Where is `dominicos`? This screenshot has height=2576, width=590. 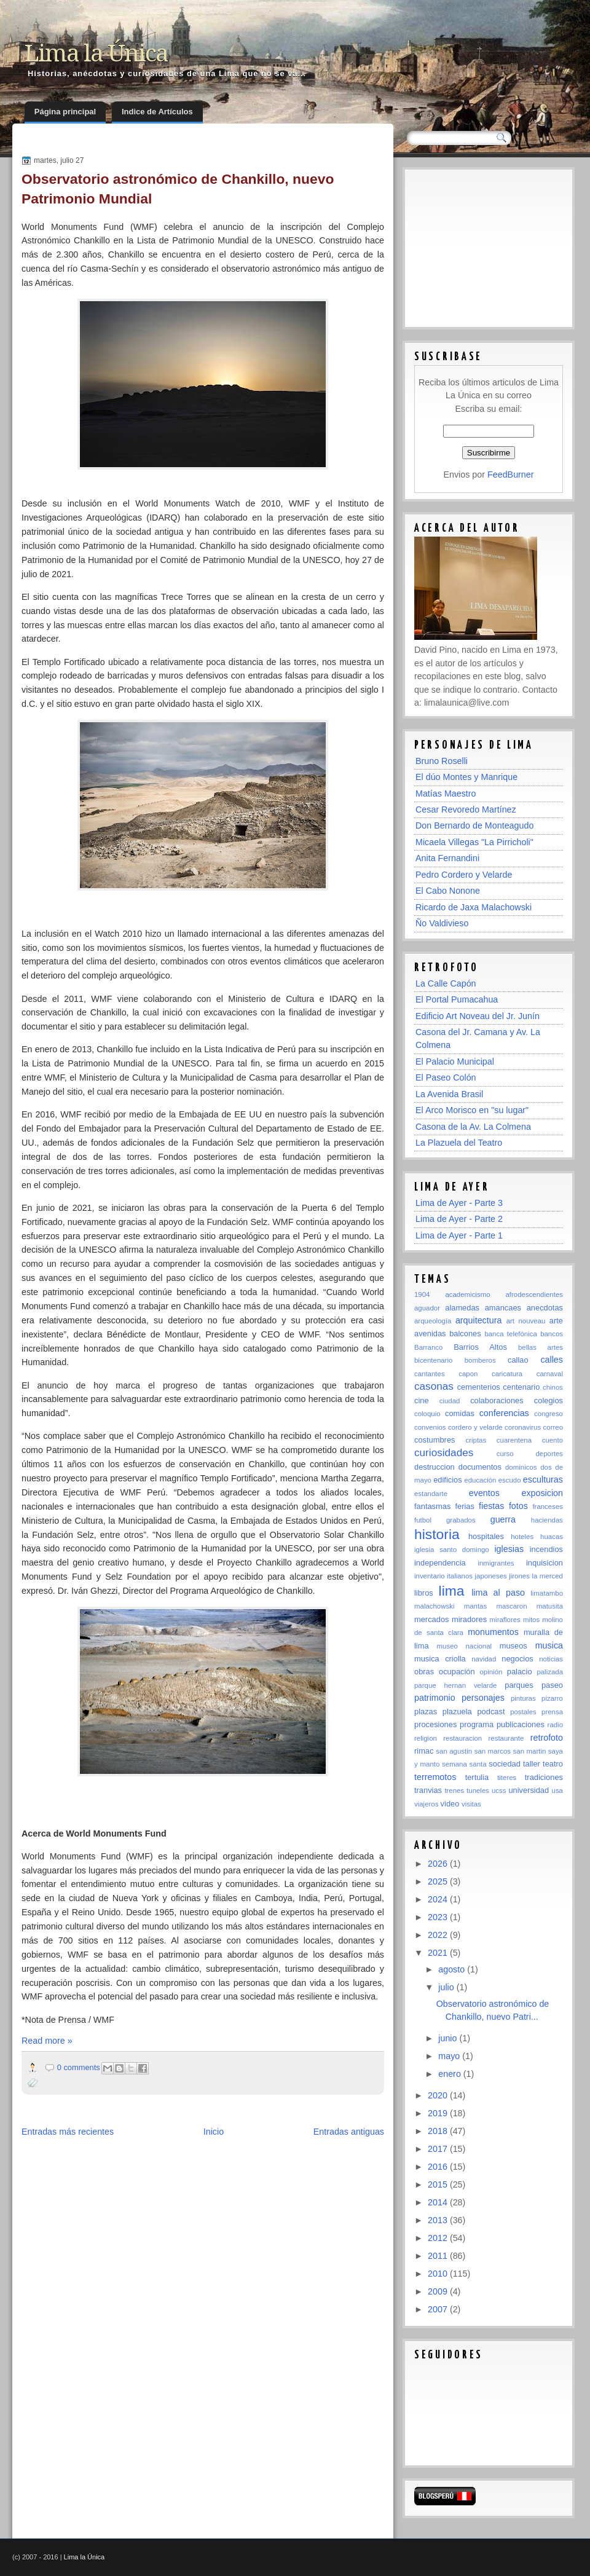 dominicos is located at coordinates (521, 1467).